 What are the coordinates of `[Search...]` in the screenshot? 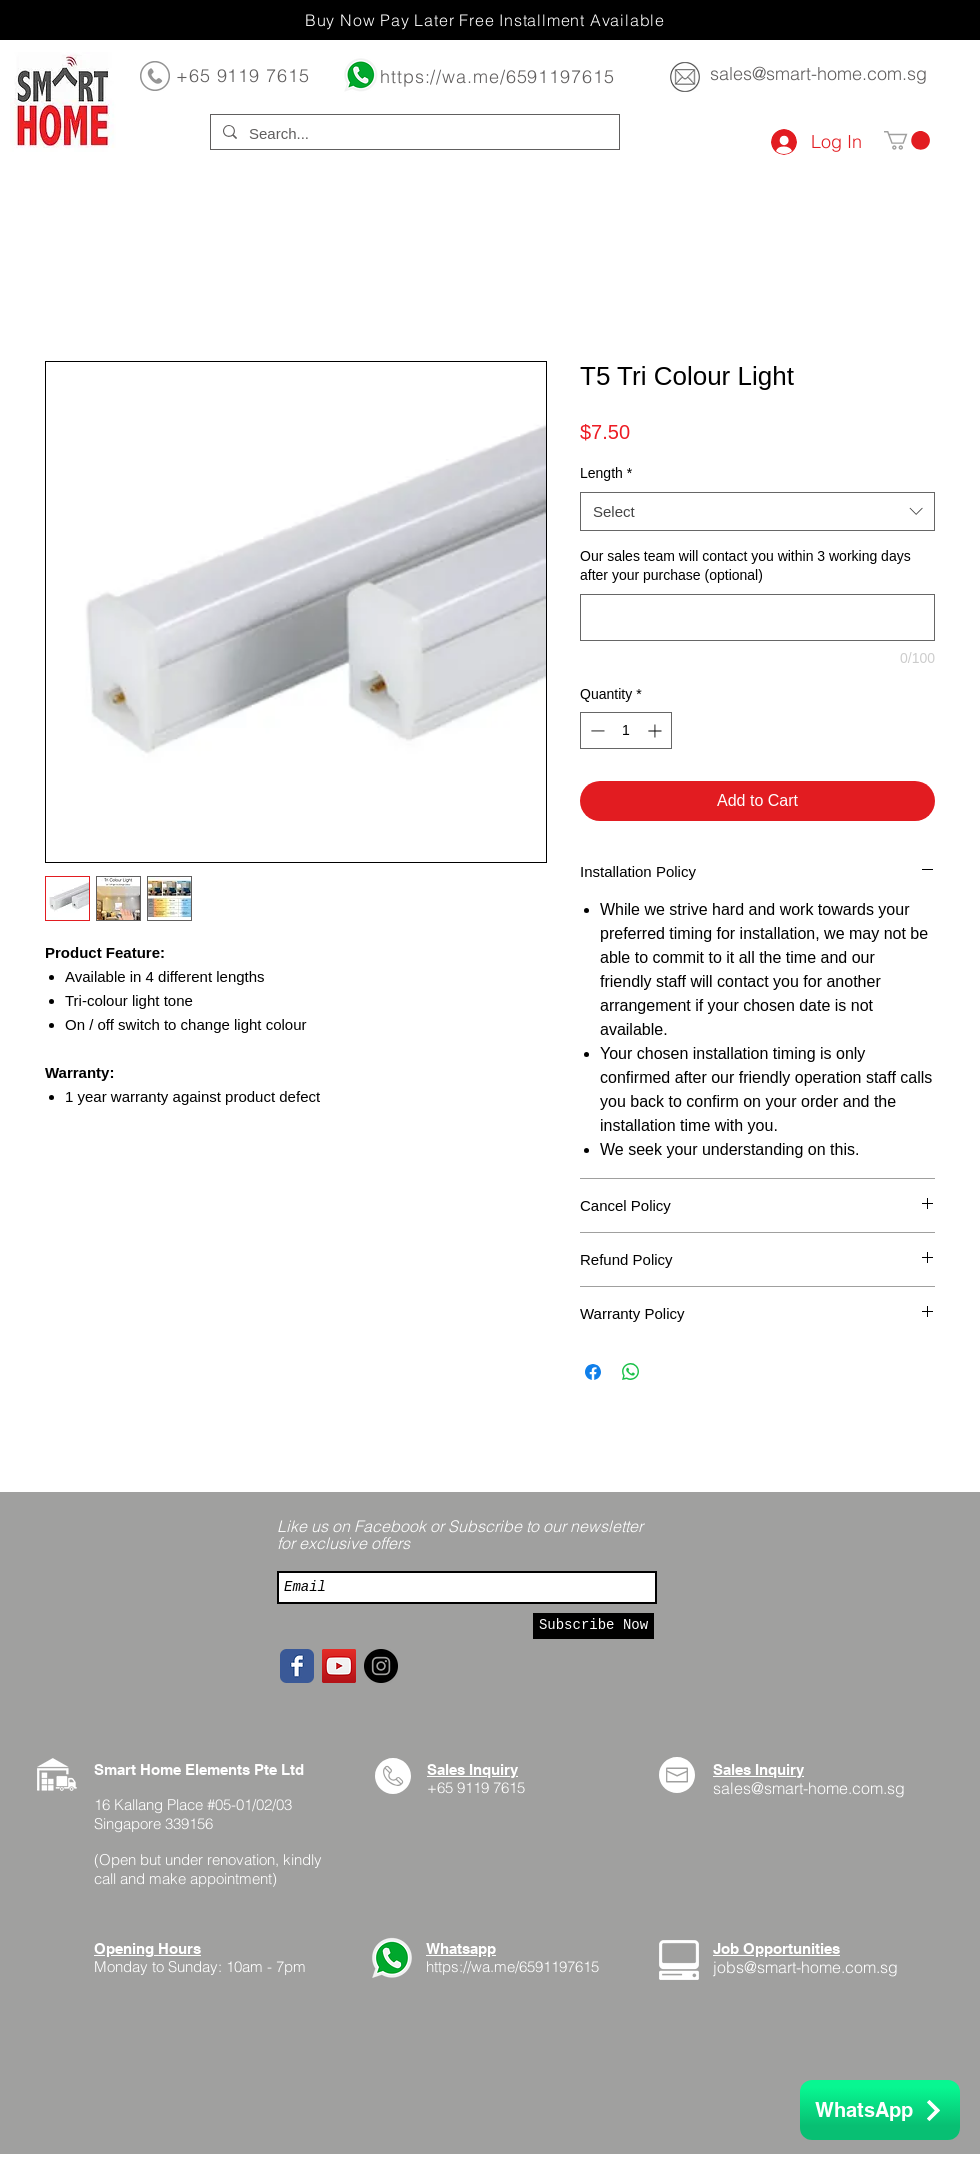 It's located at (413, 133).